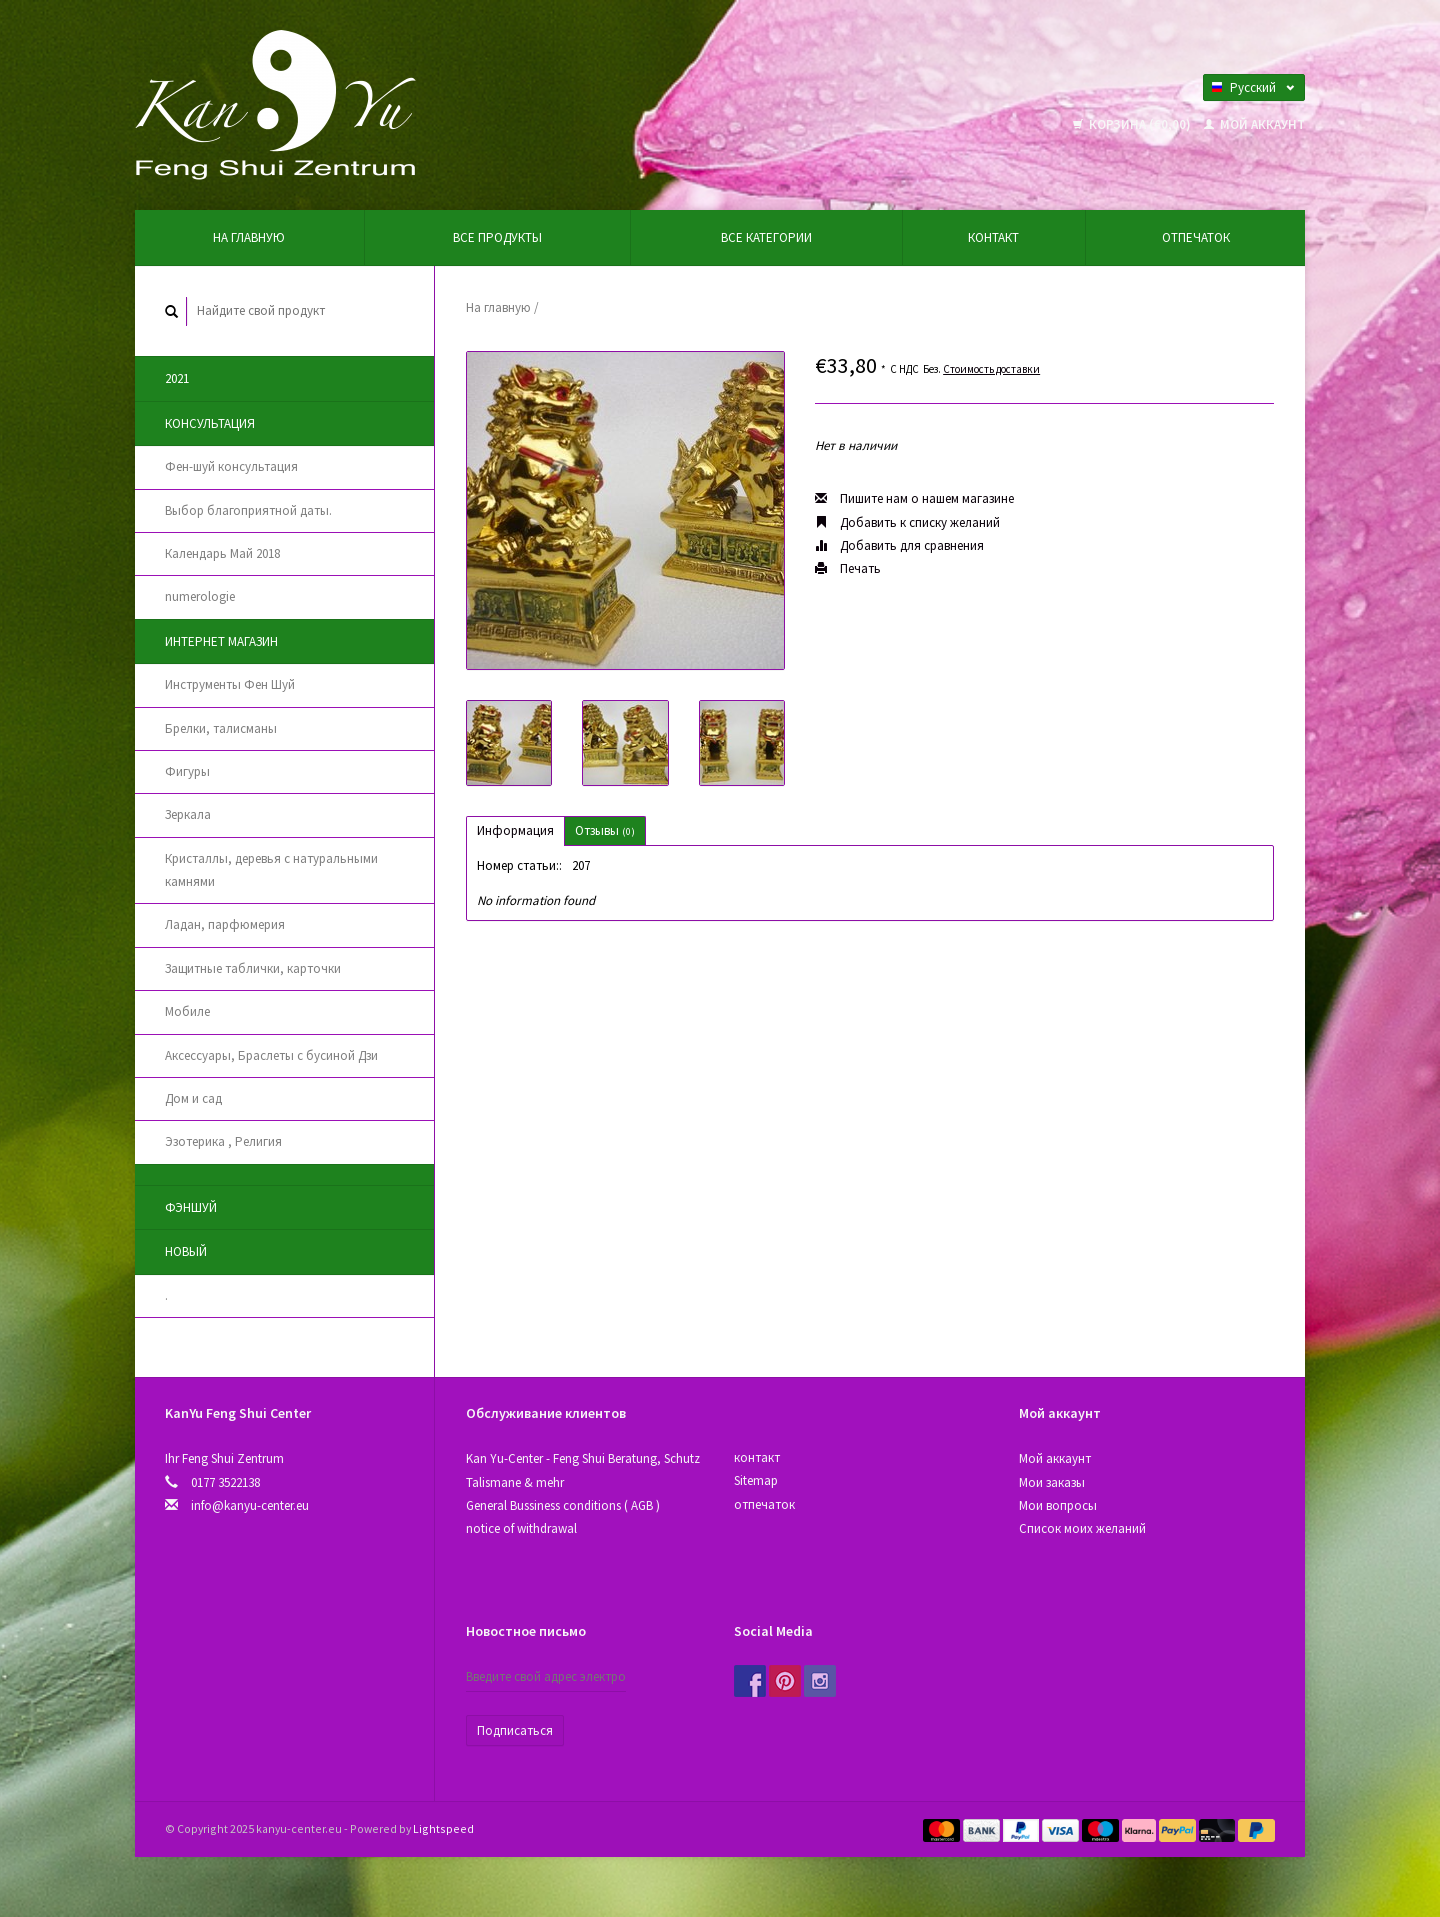  I want to click on Lightspeed, so click(443, 1828).